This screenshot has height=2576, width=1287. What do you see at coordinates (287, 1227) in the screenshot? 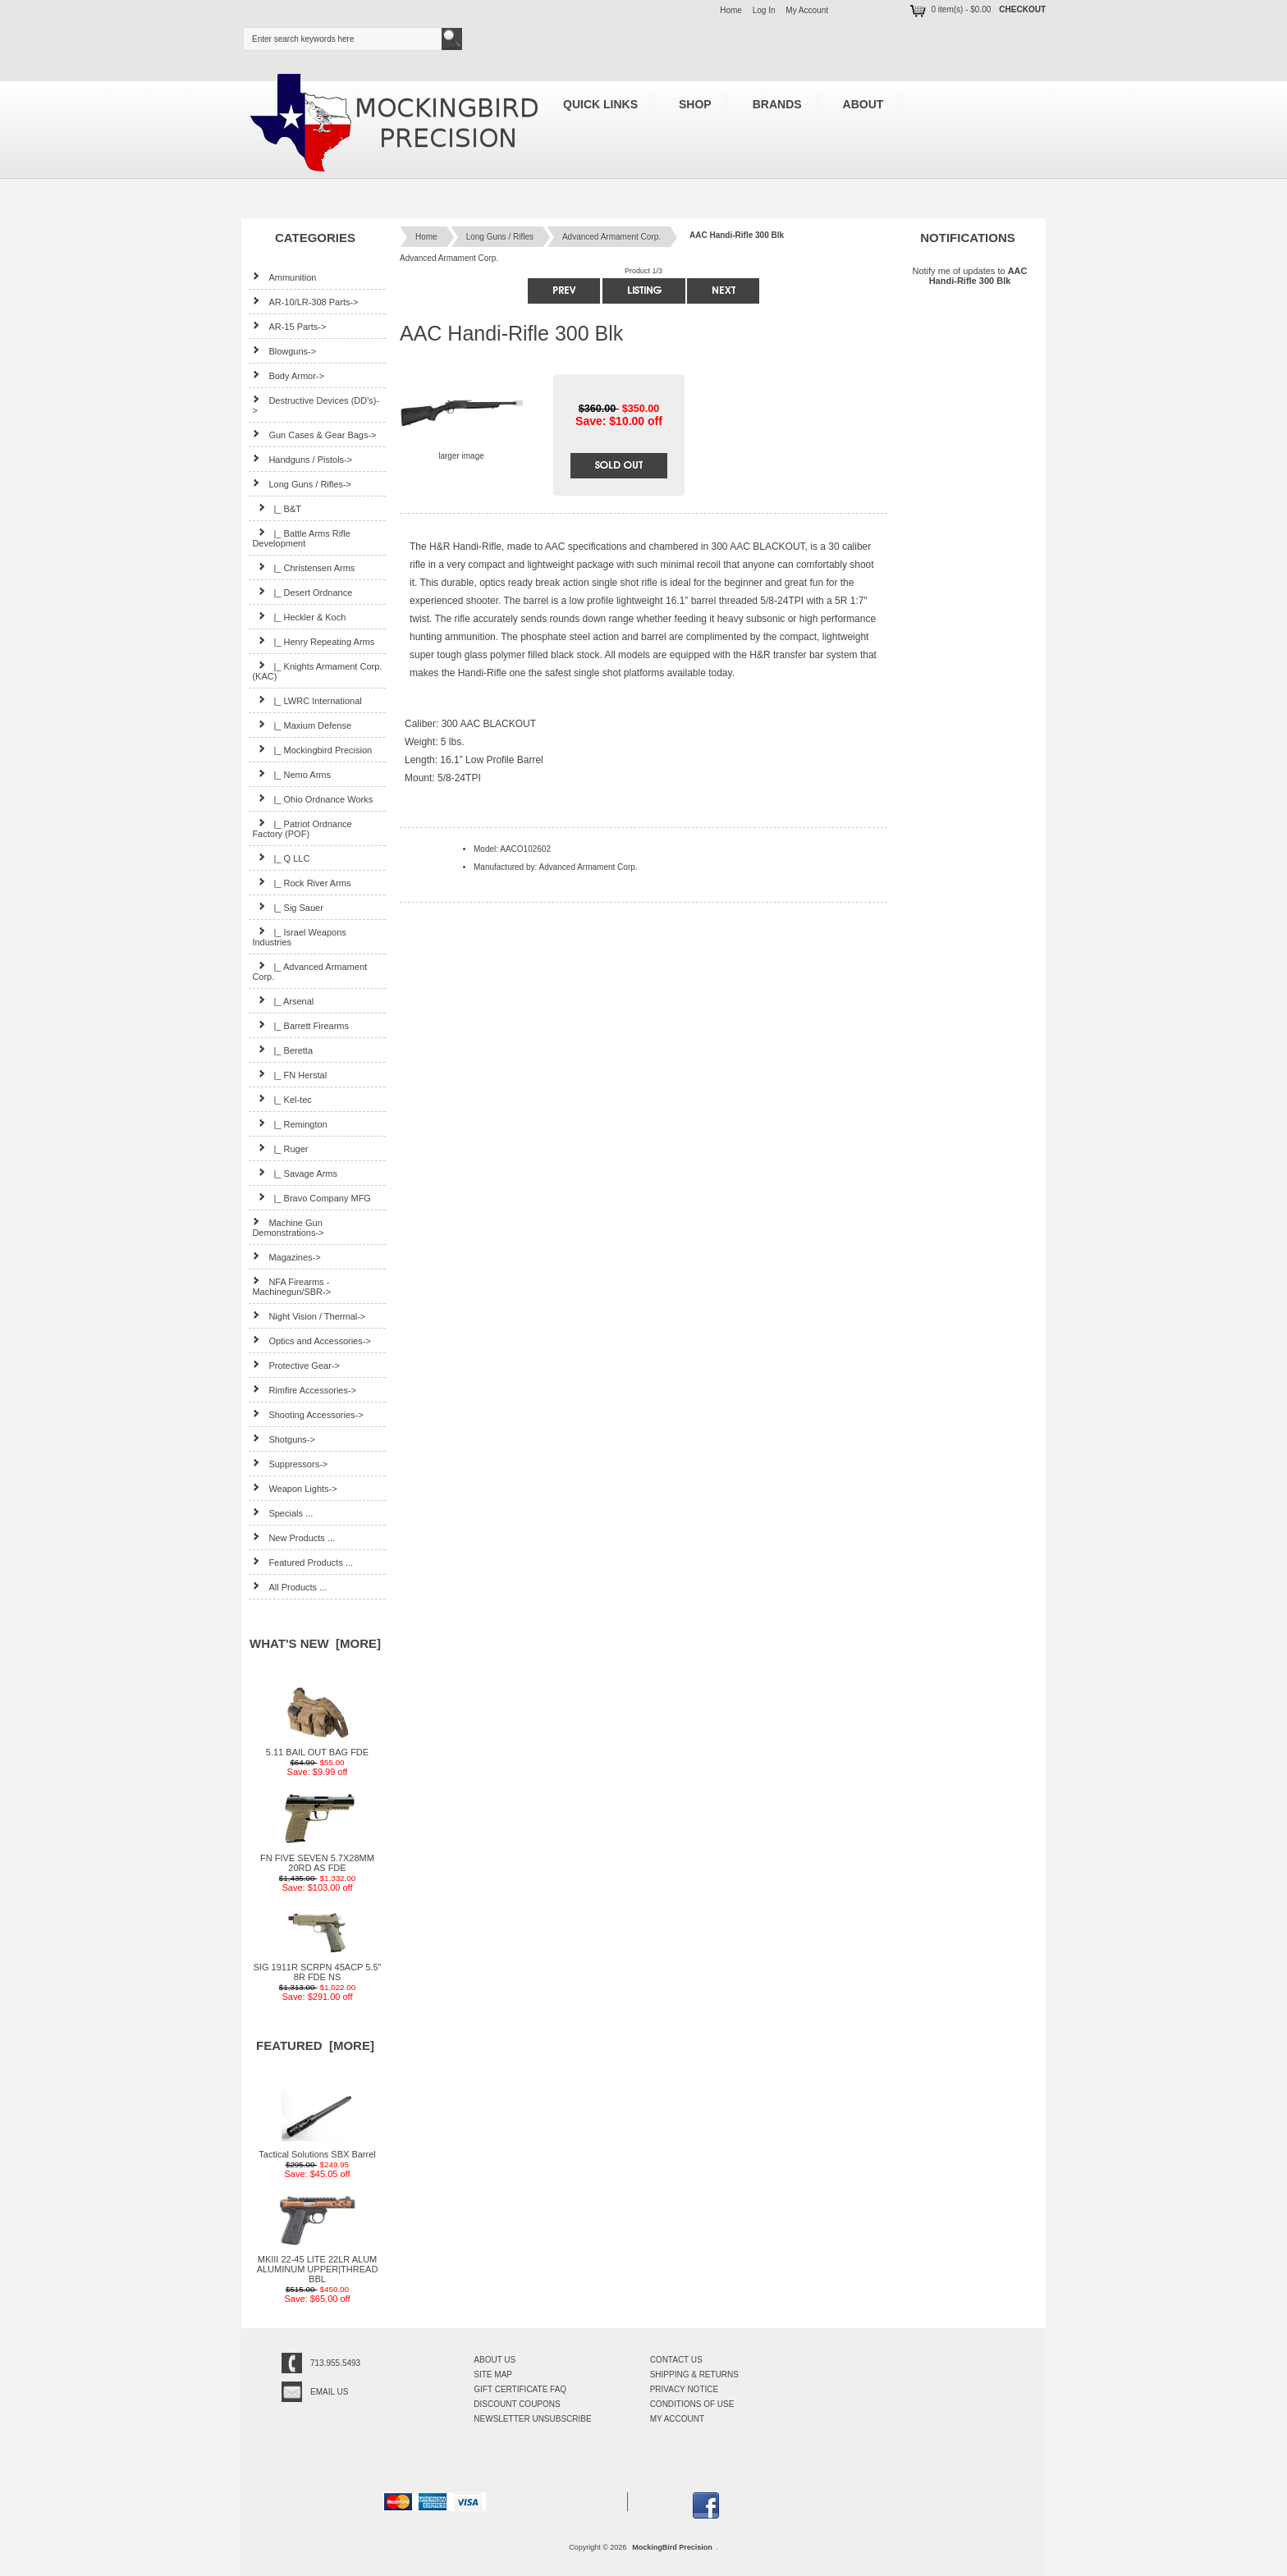
I see `Machine Gun Demonstrations->` at bounding box center [287, 1227].